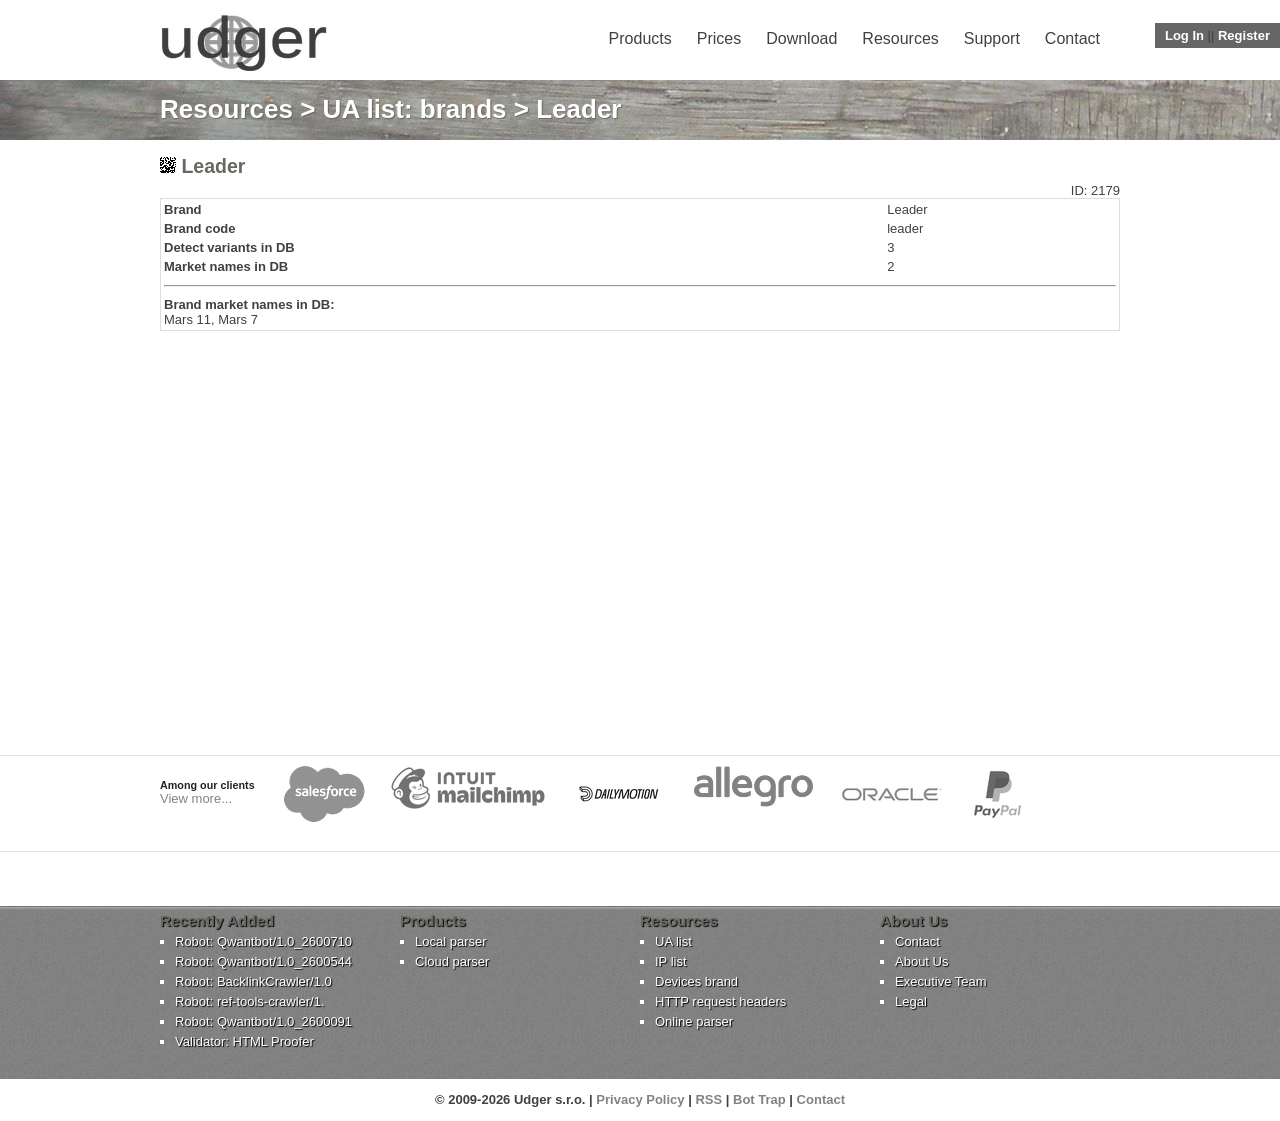 The width and height of the screenshot is (1280, 1121). What do you see at coordinates (941, 981) in the screenshot?
I see `Executive Team` at bounding box center [941, 981].